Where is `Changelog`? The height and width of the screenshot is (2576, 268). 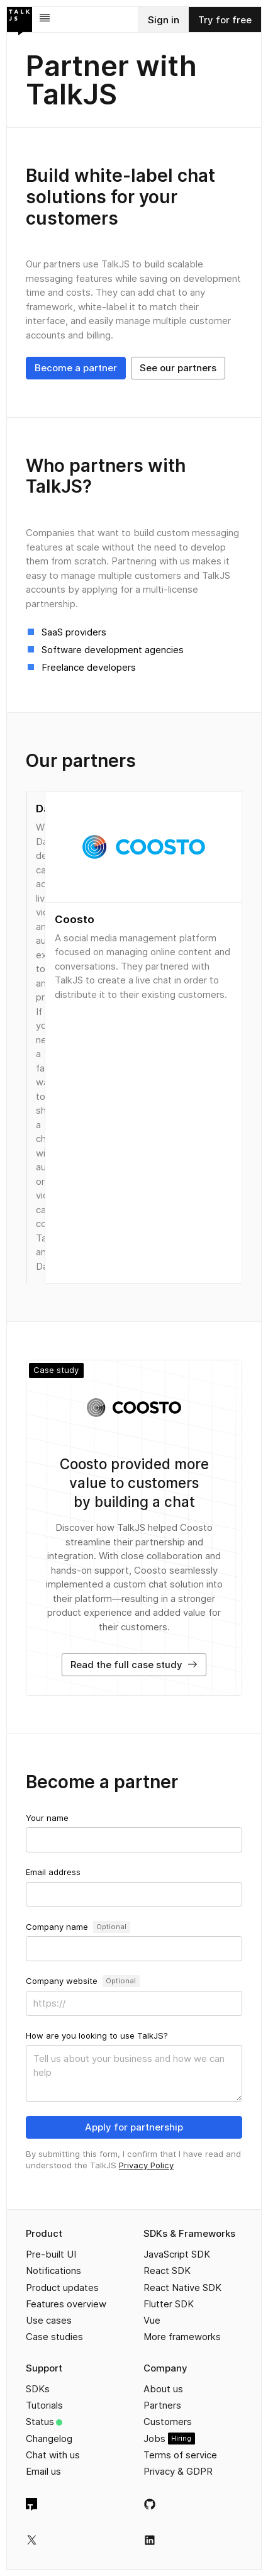 Changelog is located at coordinates (49, 2438).